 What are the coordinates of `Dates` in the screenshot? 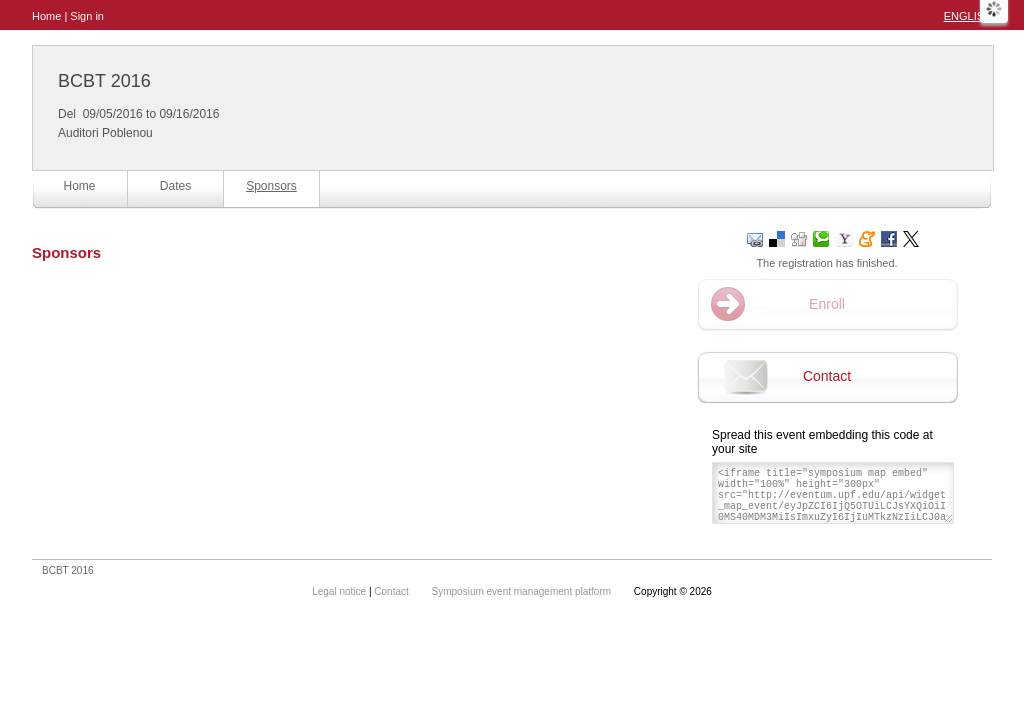 It's located at (175, 186).